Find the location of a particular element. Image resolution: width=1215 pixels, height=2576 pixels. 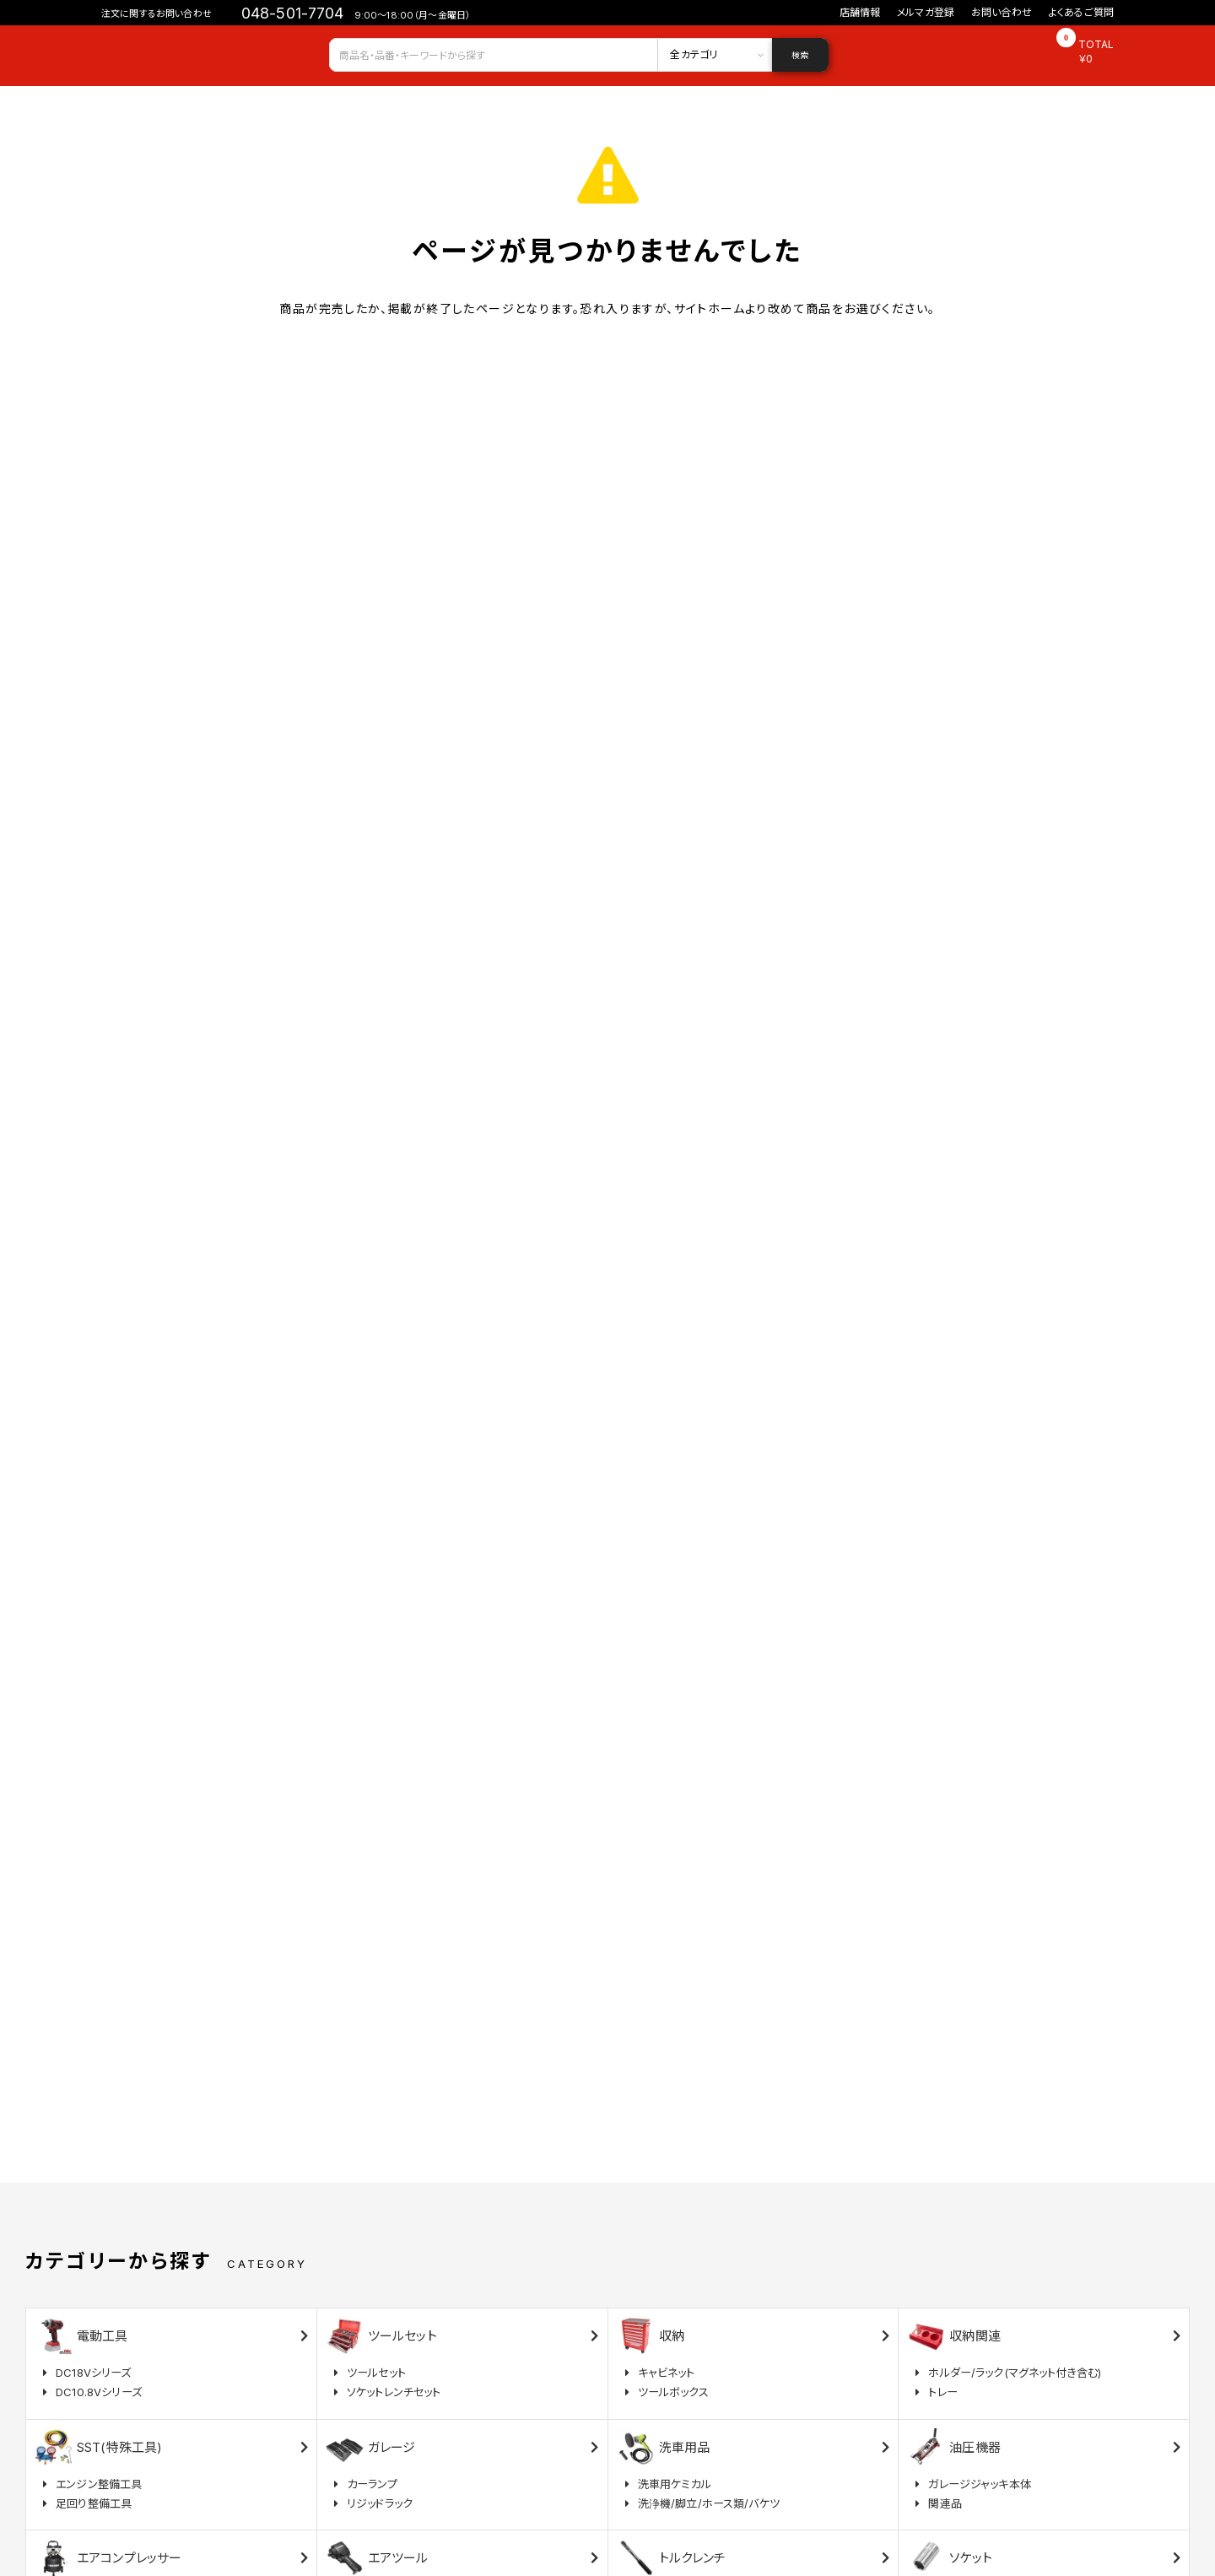

よくあるご質問 is located at coordinates (1081, 12).